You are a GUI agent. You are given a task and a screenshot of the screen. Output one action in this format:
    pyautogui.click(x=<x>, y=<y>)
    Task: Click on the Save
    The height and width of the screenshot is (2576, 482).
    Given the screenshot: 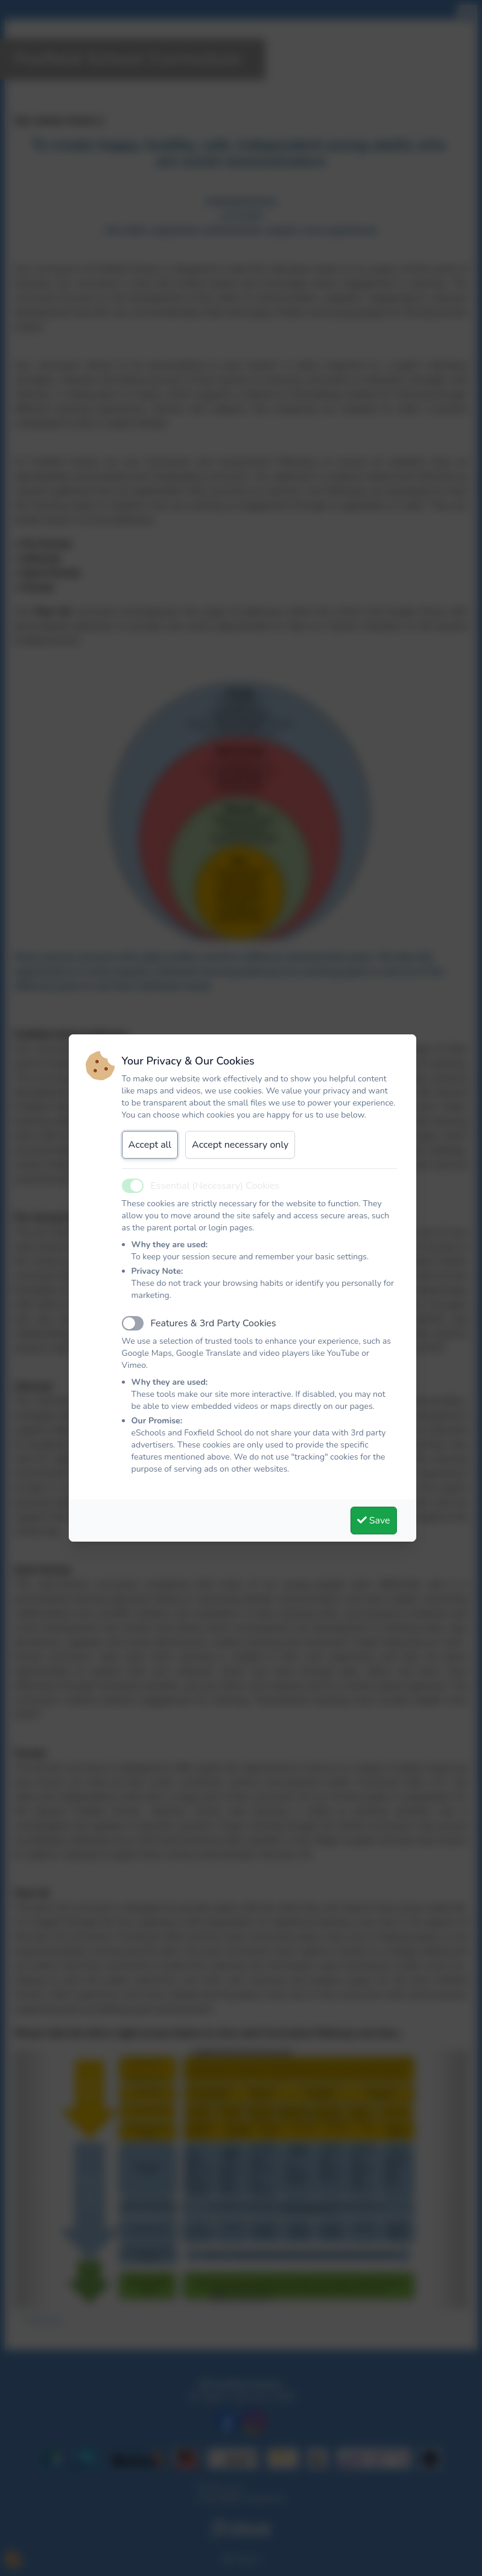 What is the action you would take?
    pyautogui.click(x=373, y=1520)
    